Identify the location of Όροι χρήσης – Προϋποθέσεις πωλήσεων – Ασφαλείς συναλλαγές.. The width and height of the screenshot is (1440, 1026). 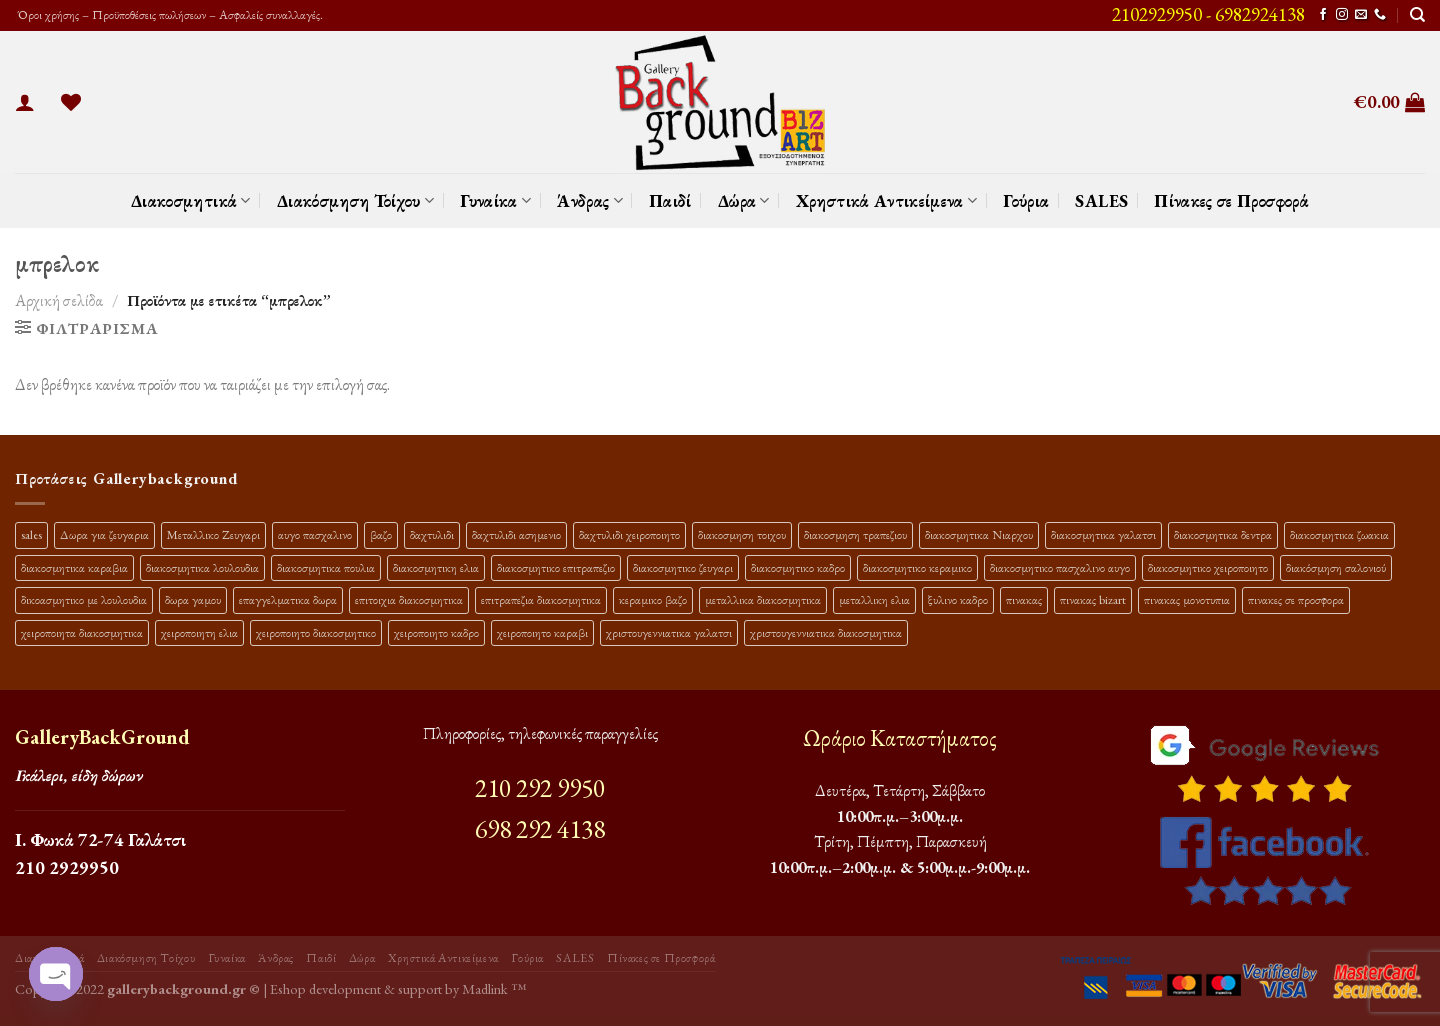
(169, 14).